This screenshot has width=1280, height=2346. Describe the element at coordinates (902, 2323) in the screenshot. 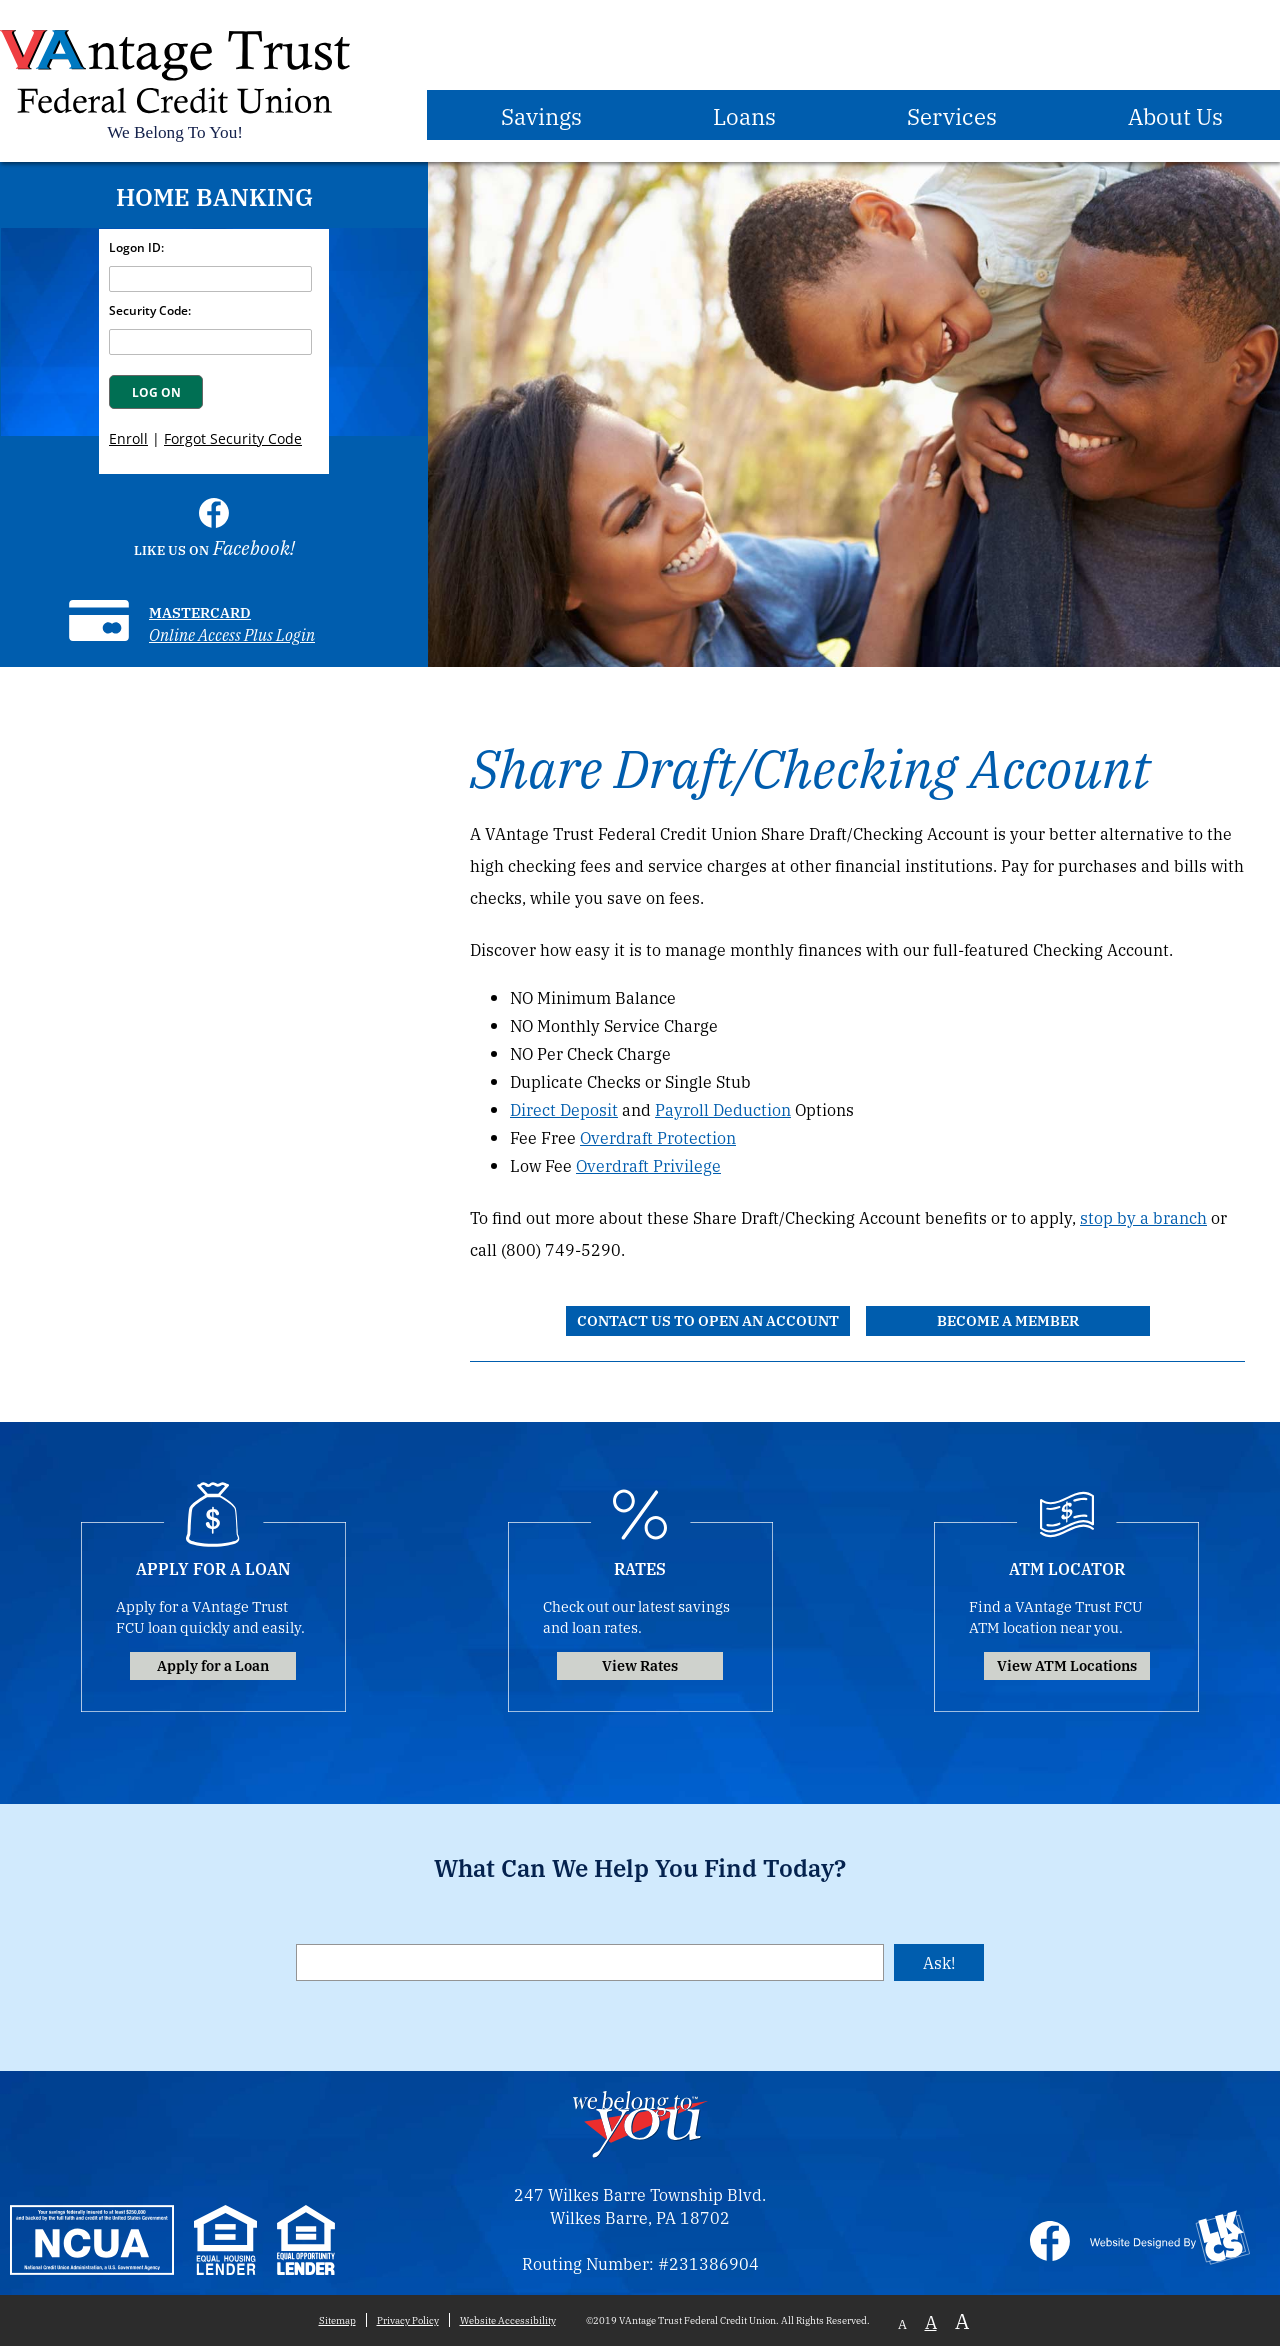

I see `A [Small Font]` at that location.